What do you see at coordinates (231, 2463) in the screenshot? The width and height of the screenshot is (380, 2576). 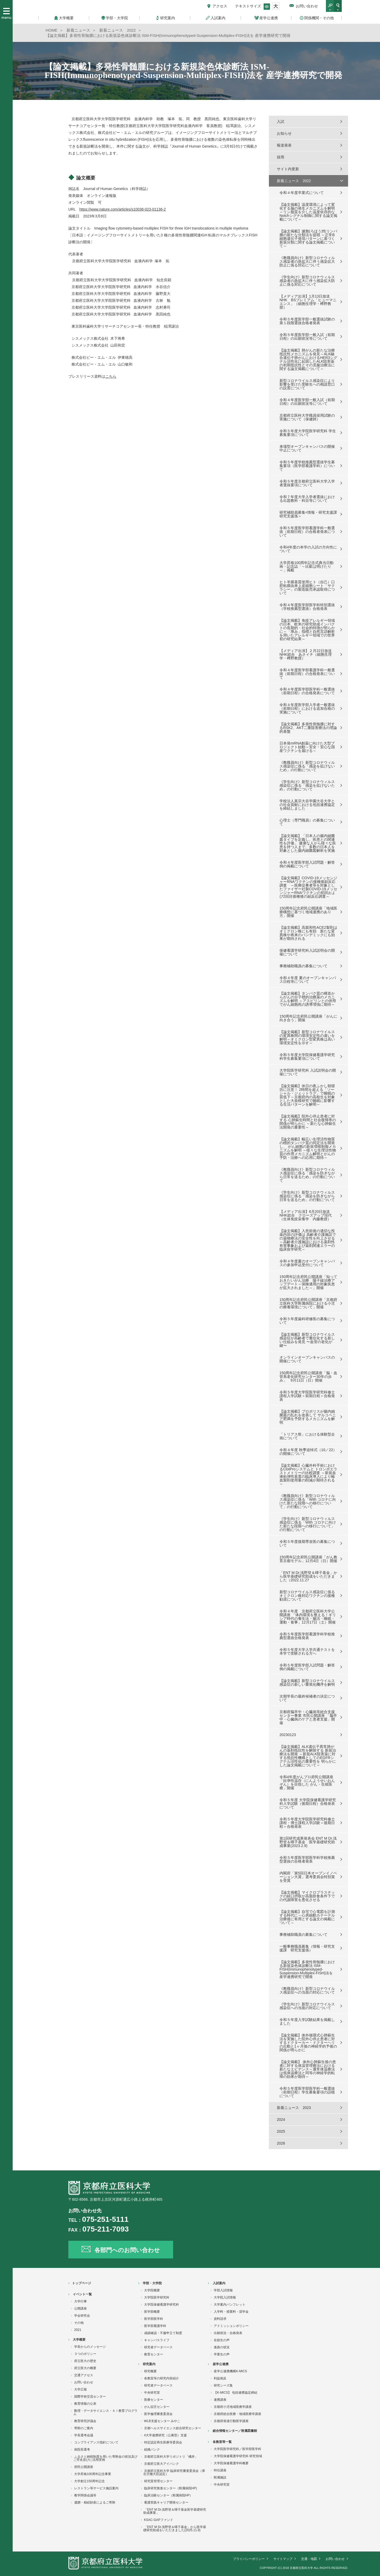 I see `大学院保健看護学科概要` at bounding box center [231, 2463].